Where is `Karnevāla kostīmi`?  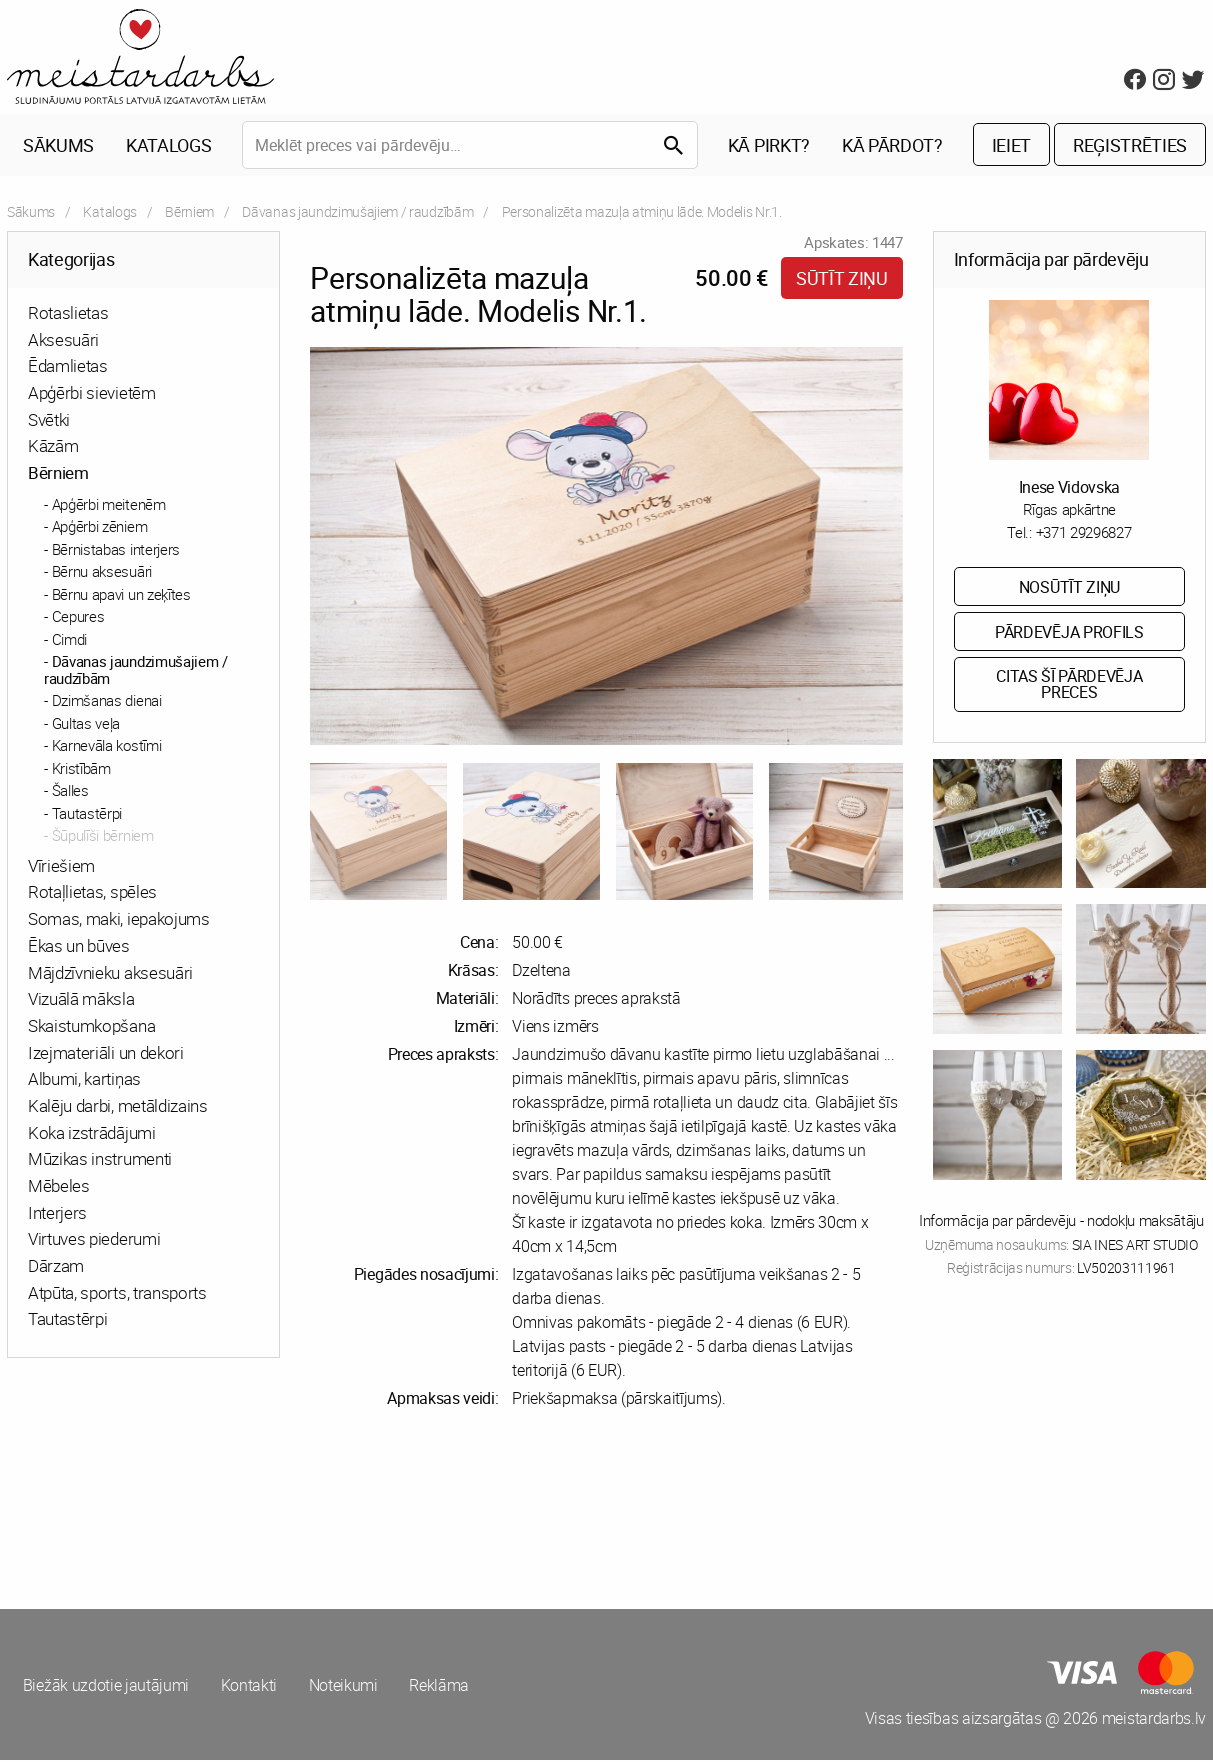
Karnevāla kostīmi is located at coordinates (107, 747).